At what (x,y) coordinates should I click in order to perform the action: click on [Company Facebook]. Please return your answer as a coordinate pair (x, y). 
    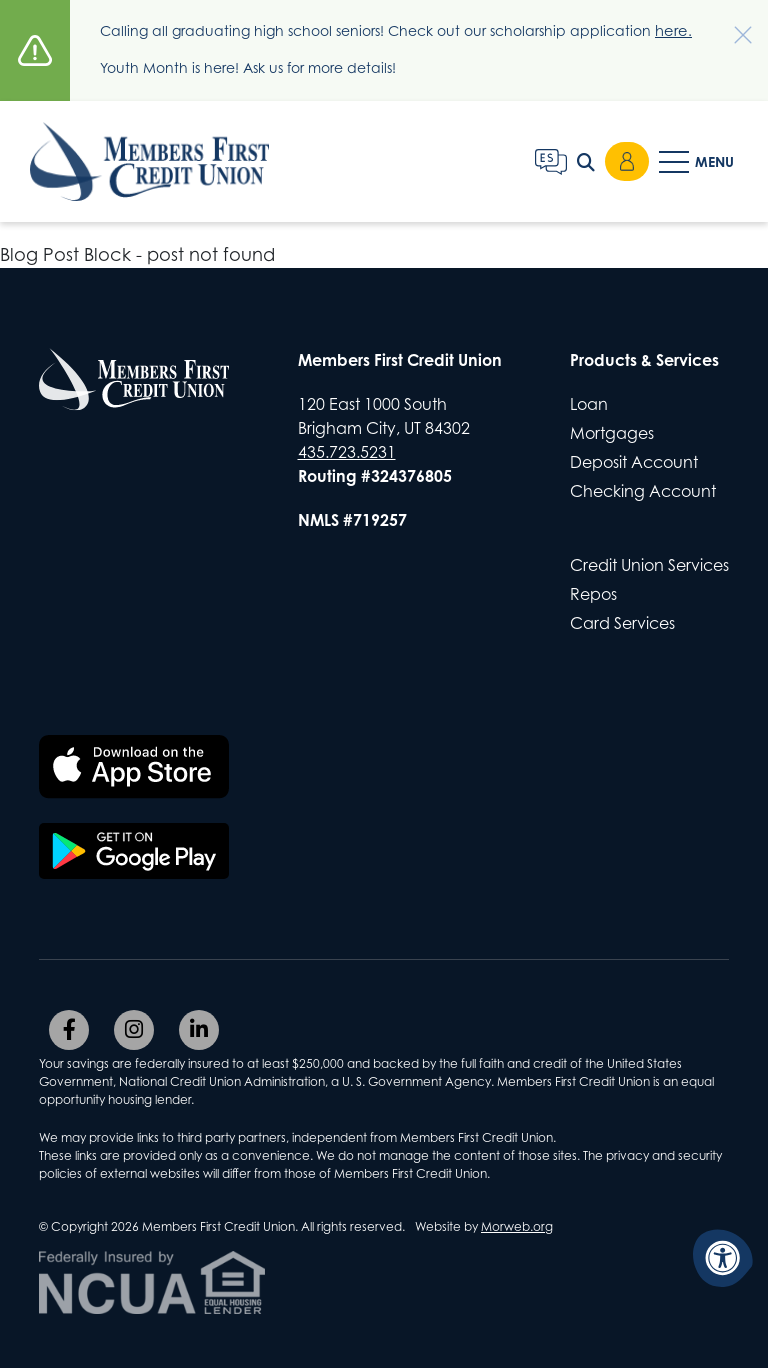
    Looking at the image, I should click on (69, 1029).